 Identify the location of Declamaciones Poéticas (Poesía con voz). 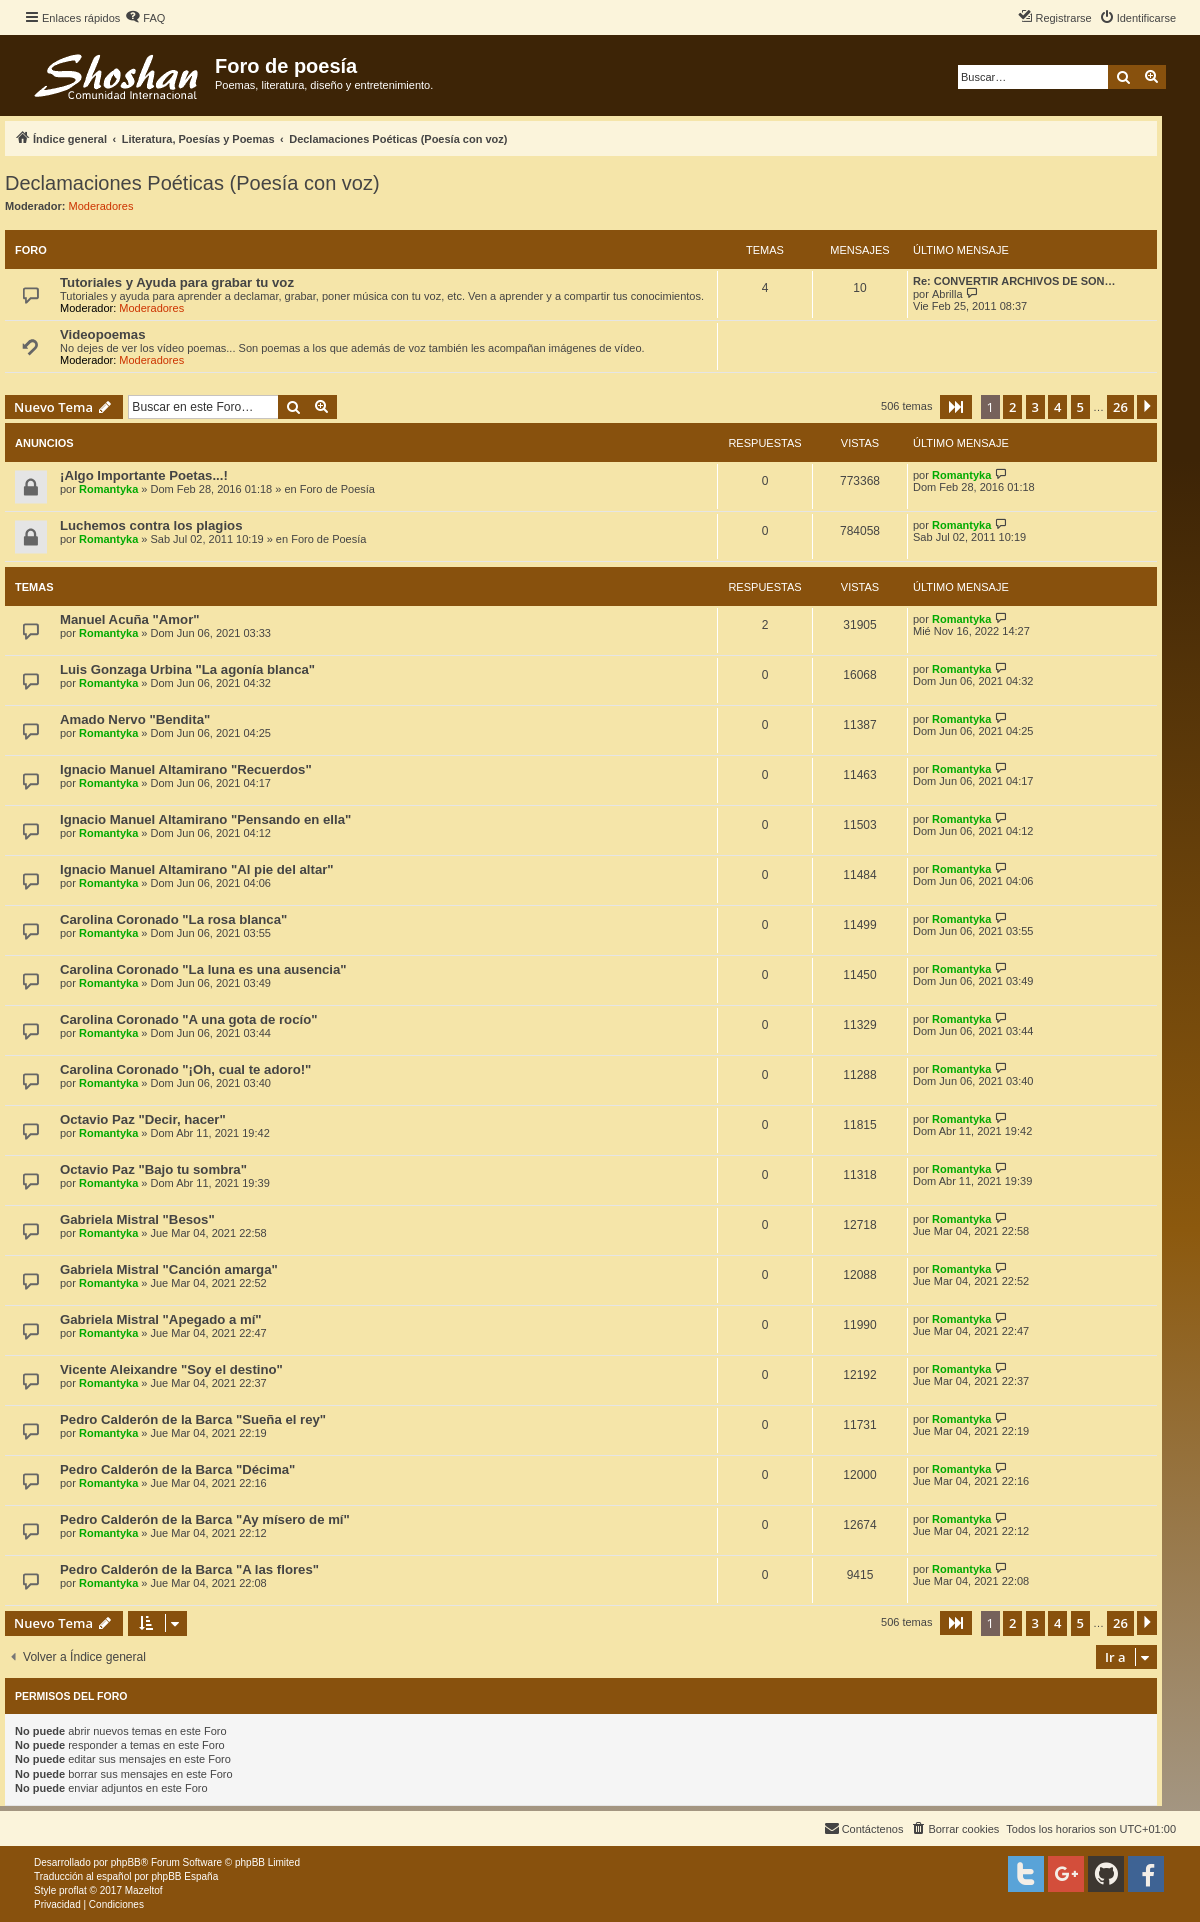
(192, 183).